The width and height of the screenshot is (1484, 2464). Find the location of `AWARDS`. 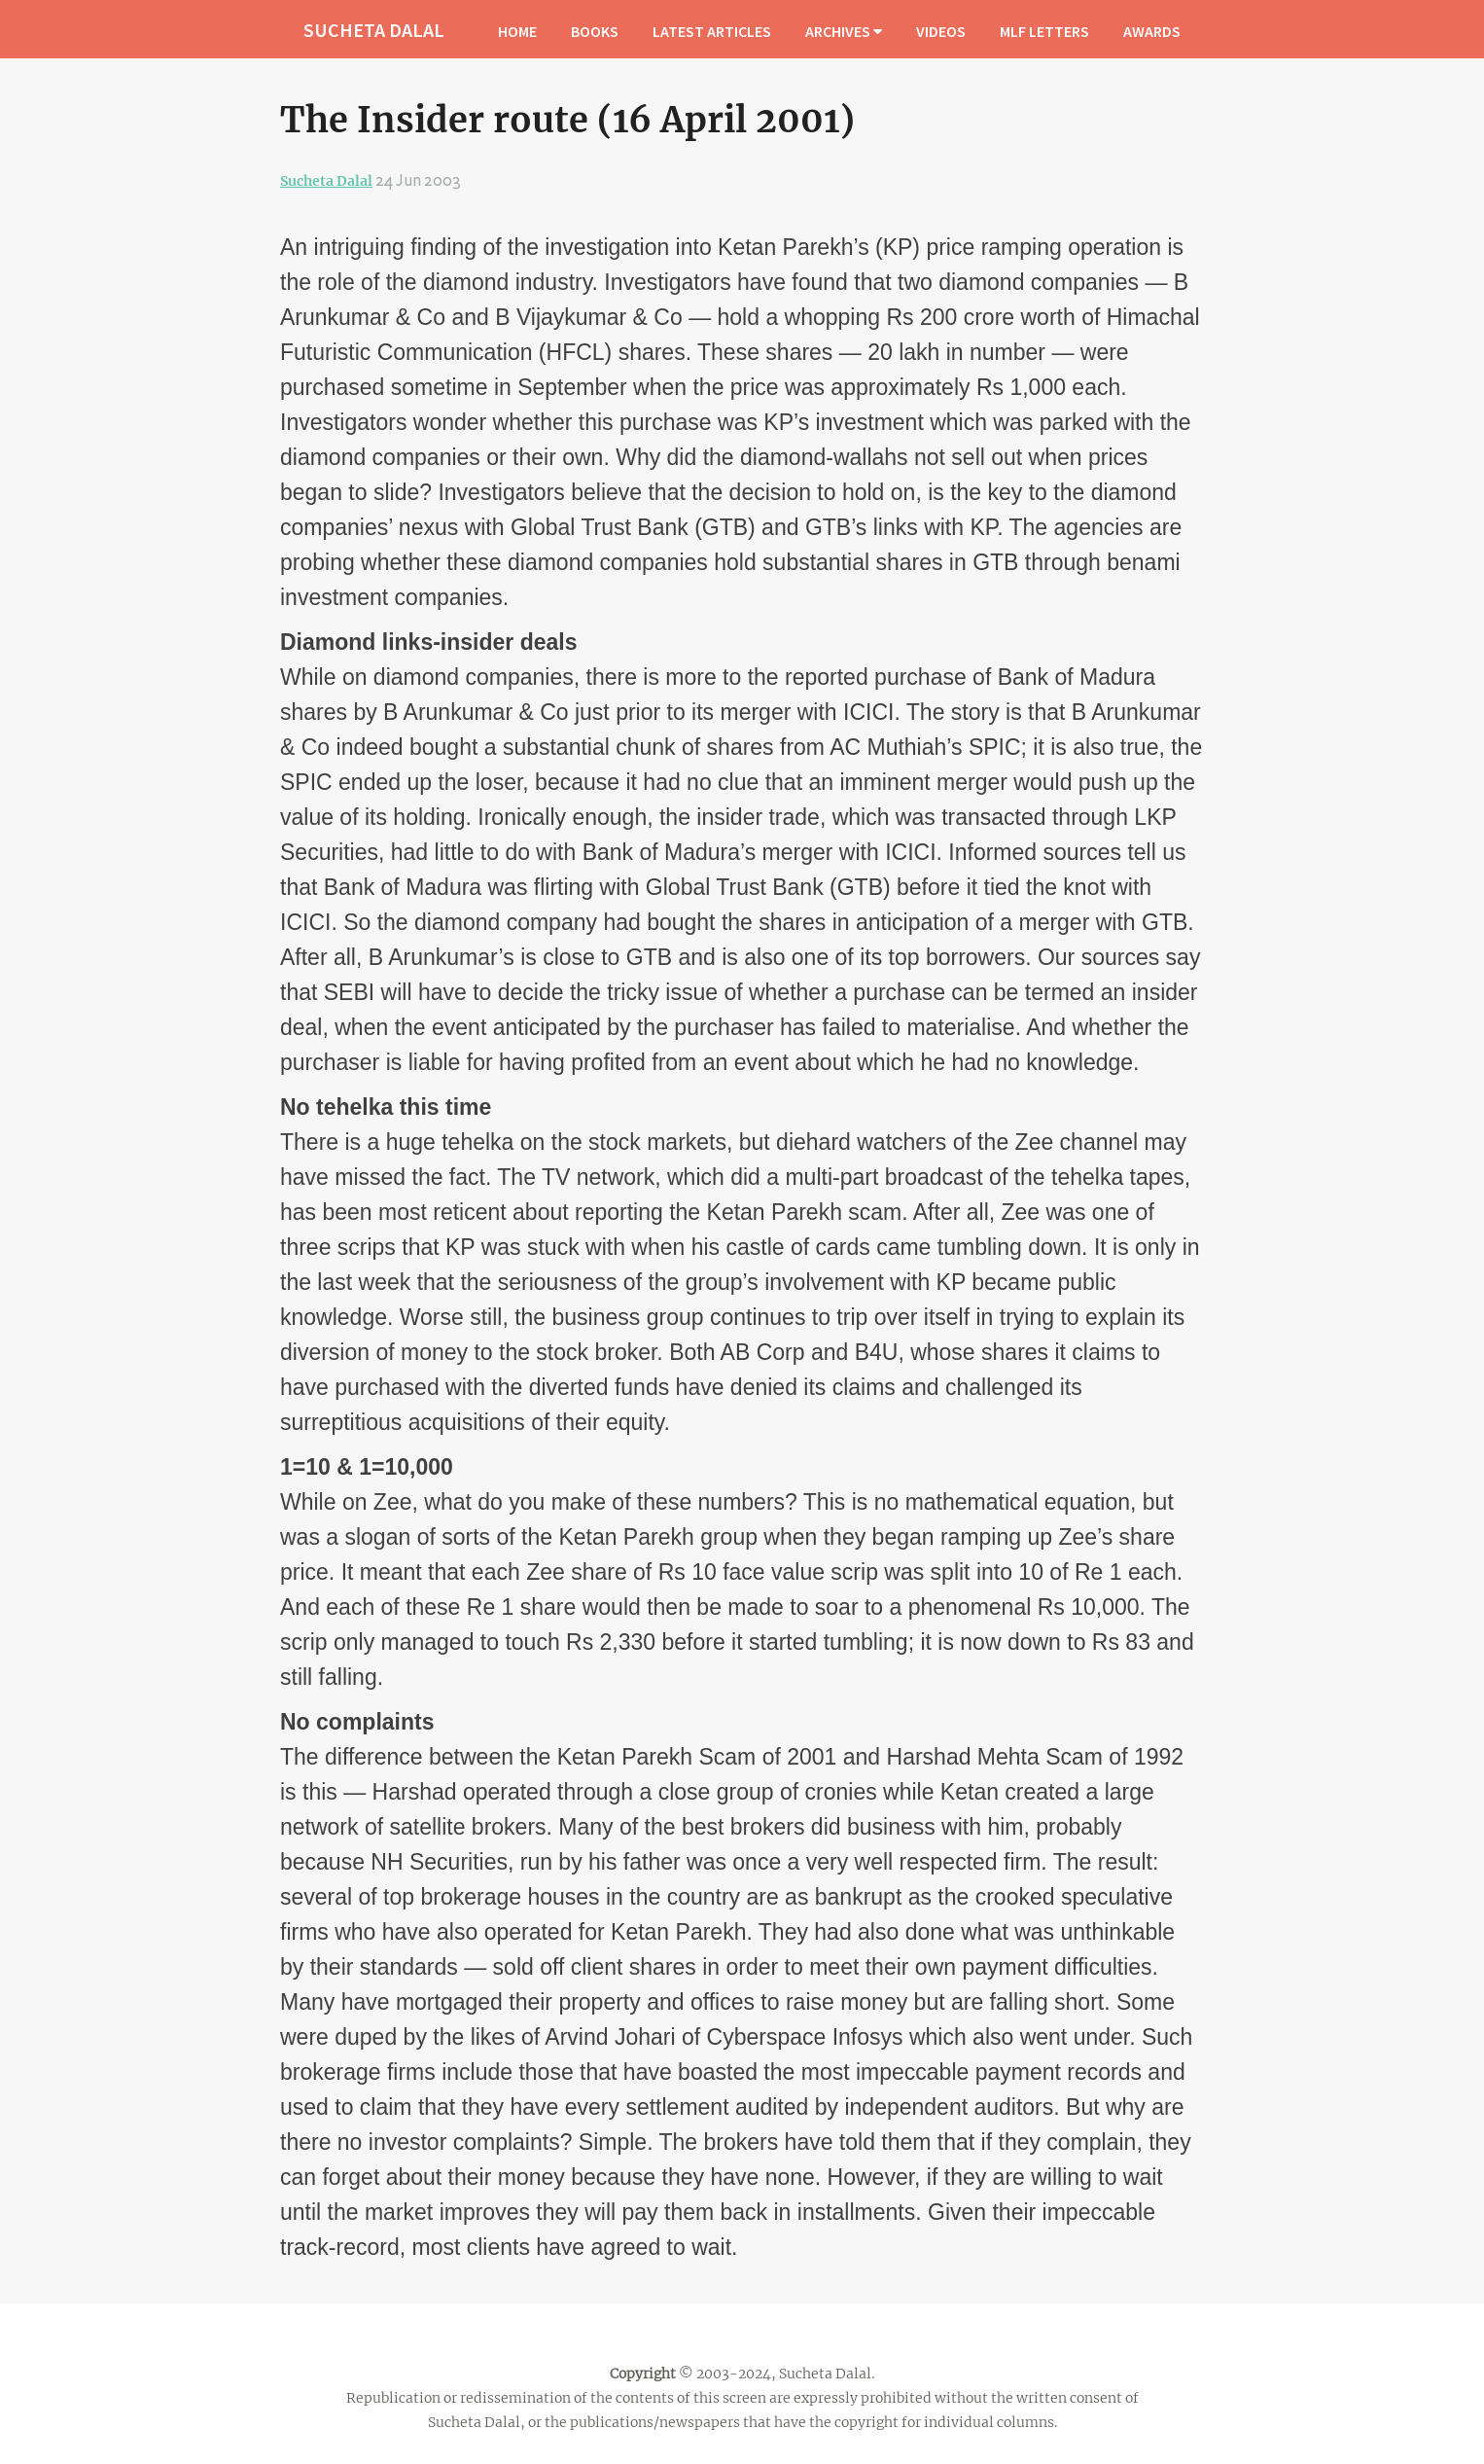

AWARDS is located at coordinates (1152, 31).